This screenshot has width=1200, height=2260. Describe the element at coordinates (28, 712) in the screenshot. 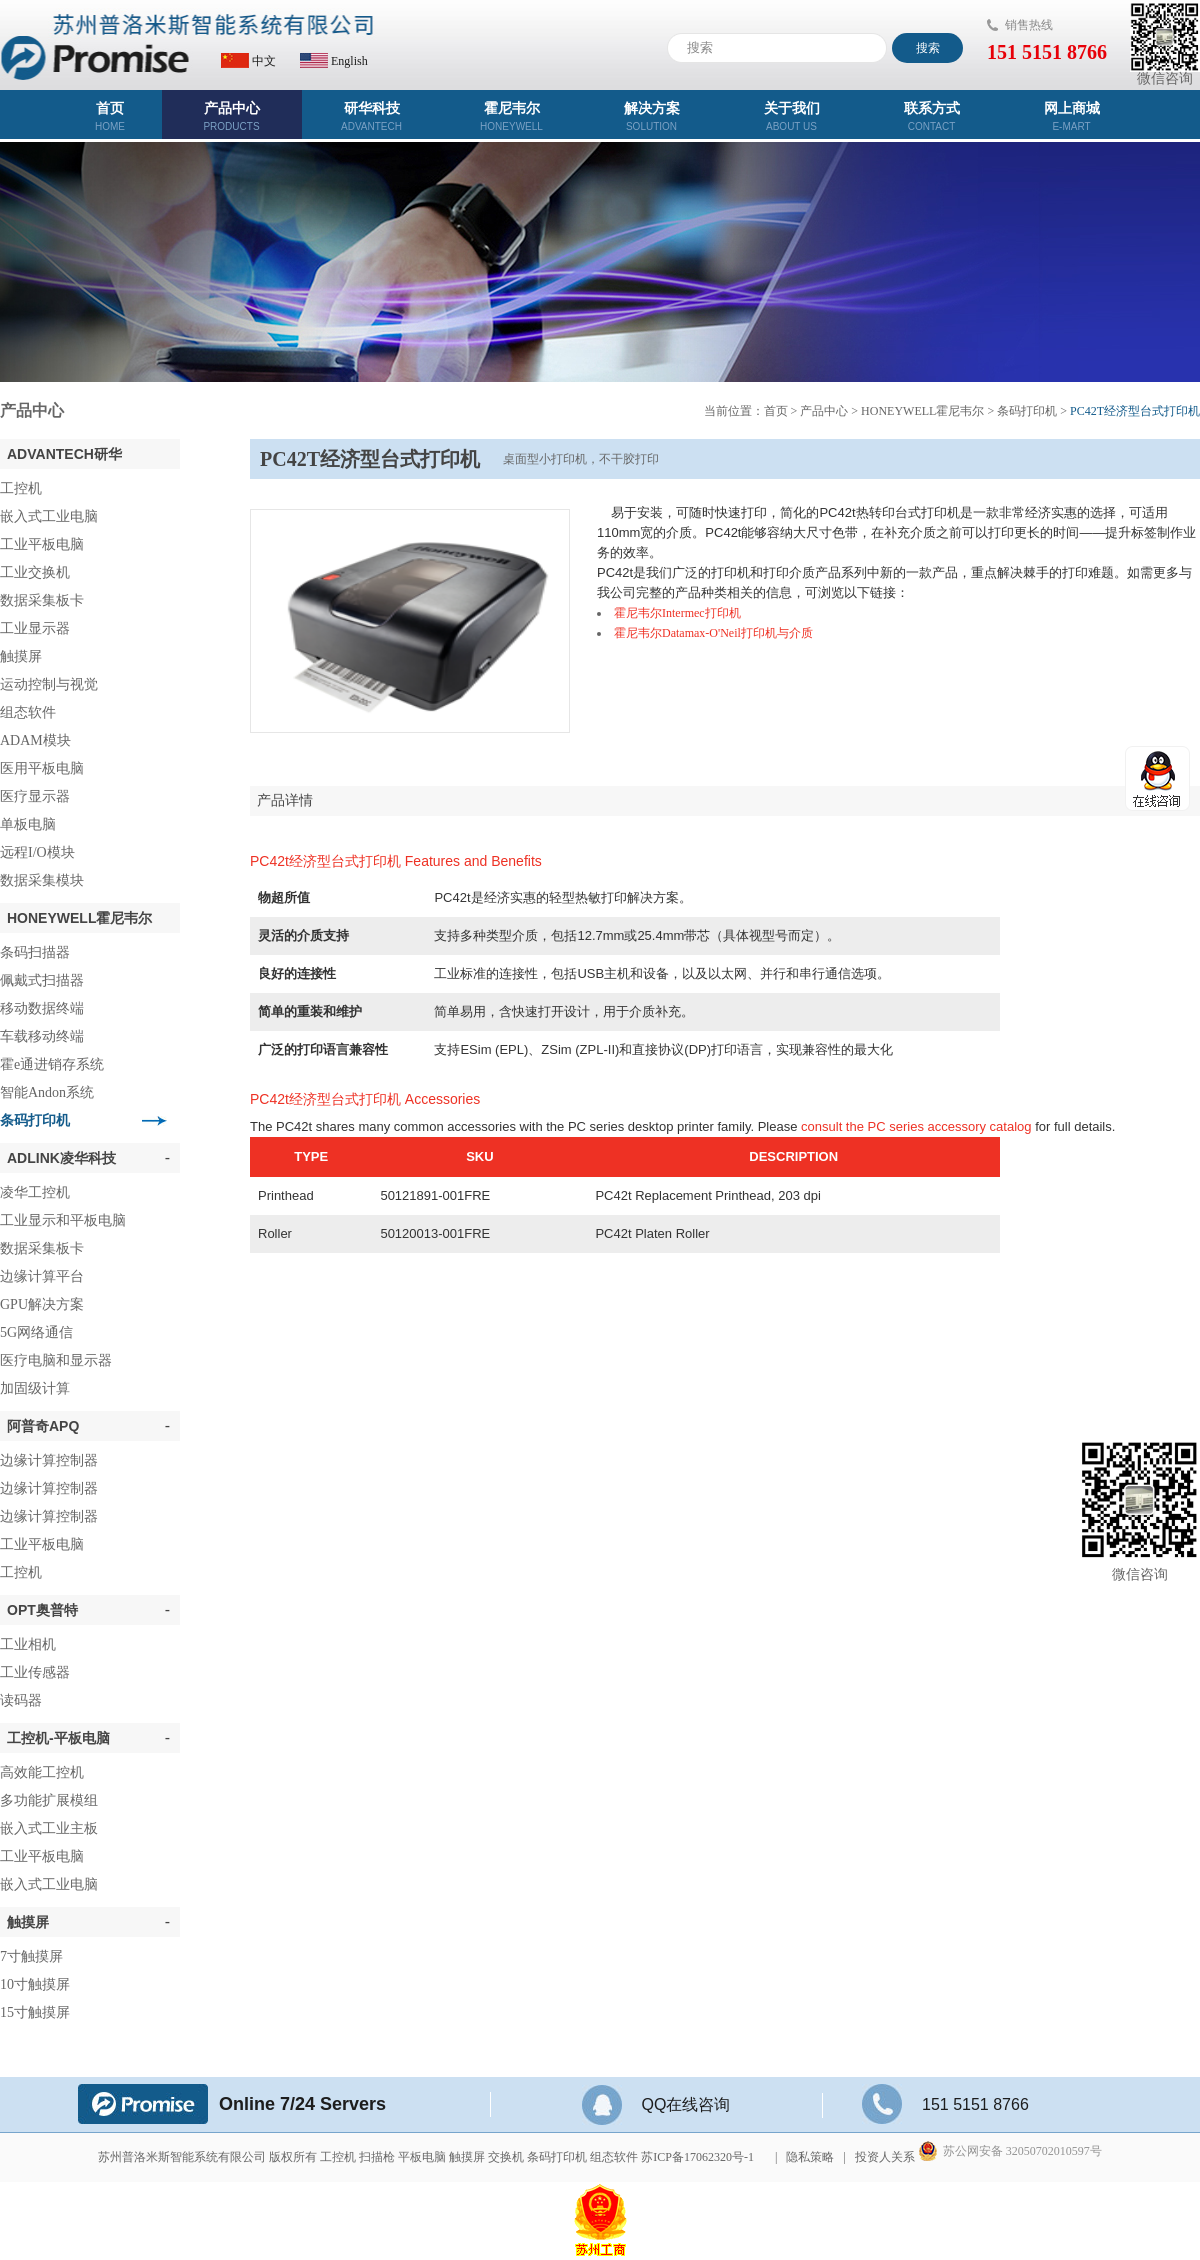

I see `组态软件` at that location.